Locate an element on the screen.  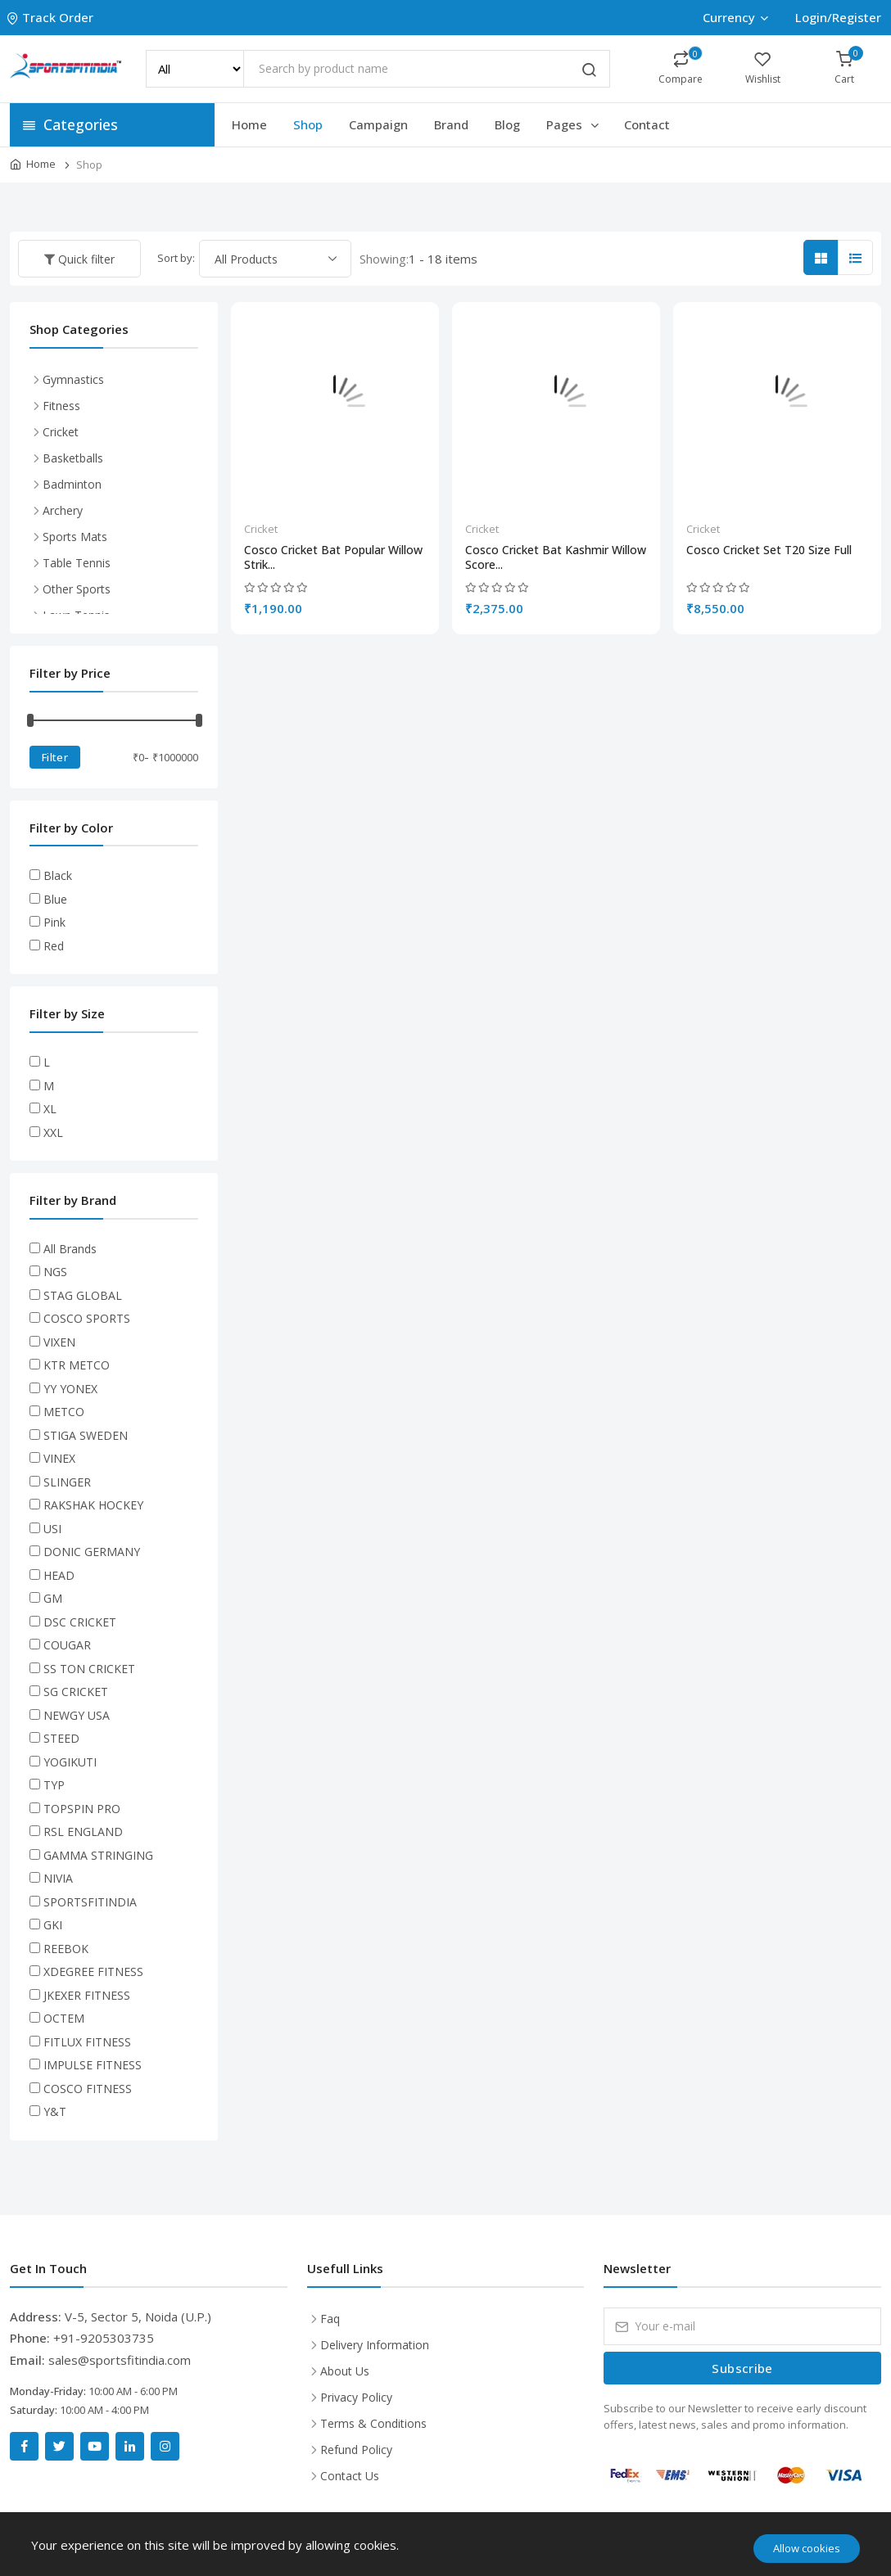
Sports Mats is located at coordinates (75, 536).